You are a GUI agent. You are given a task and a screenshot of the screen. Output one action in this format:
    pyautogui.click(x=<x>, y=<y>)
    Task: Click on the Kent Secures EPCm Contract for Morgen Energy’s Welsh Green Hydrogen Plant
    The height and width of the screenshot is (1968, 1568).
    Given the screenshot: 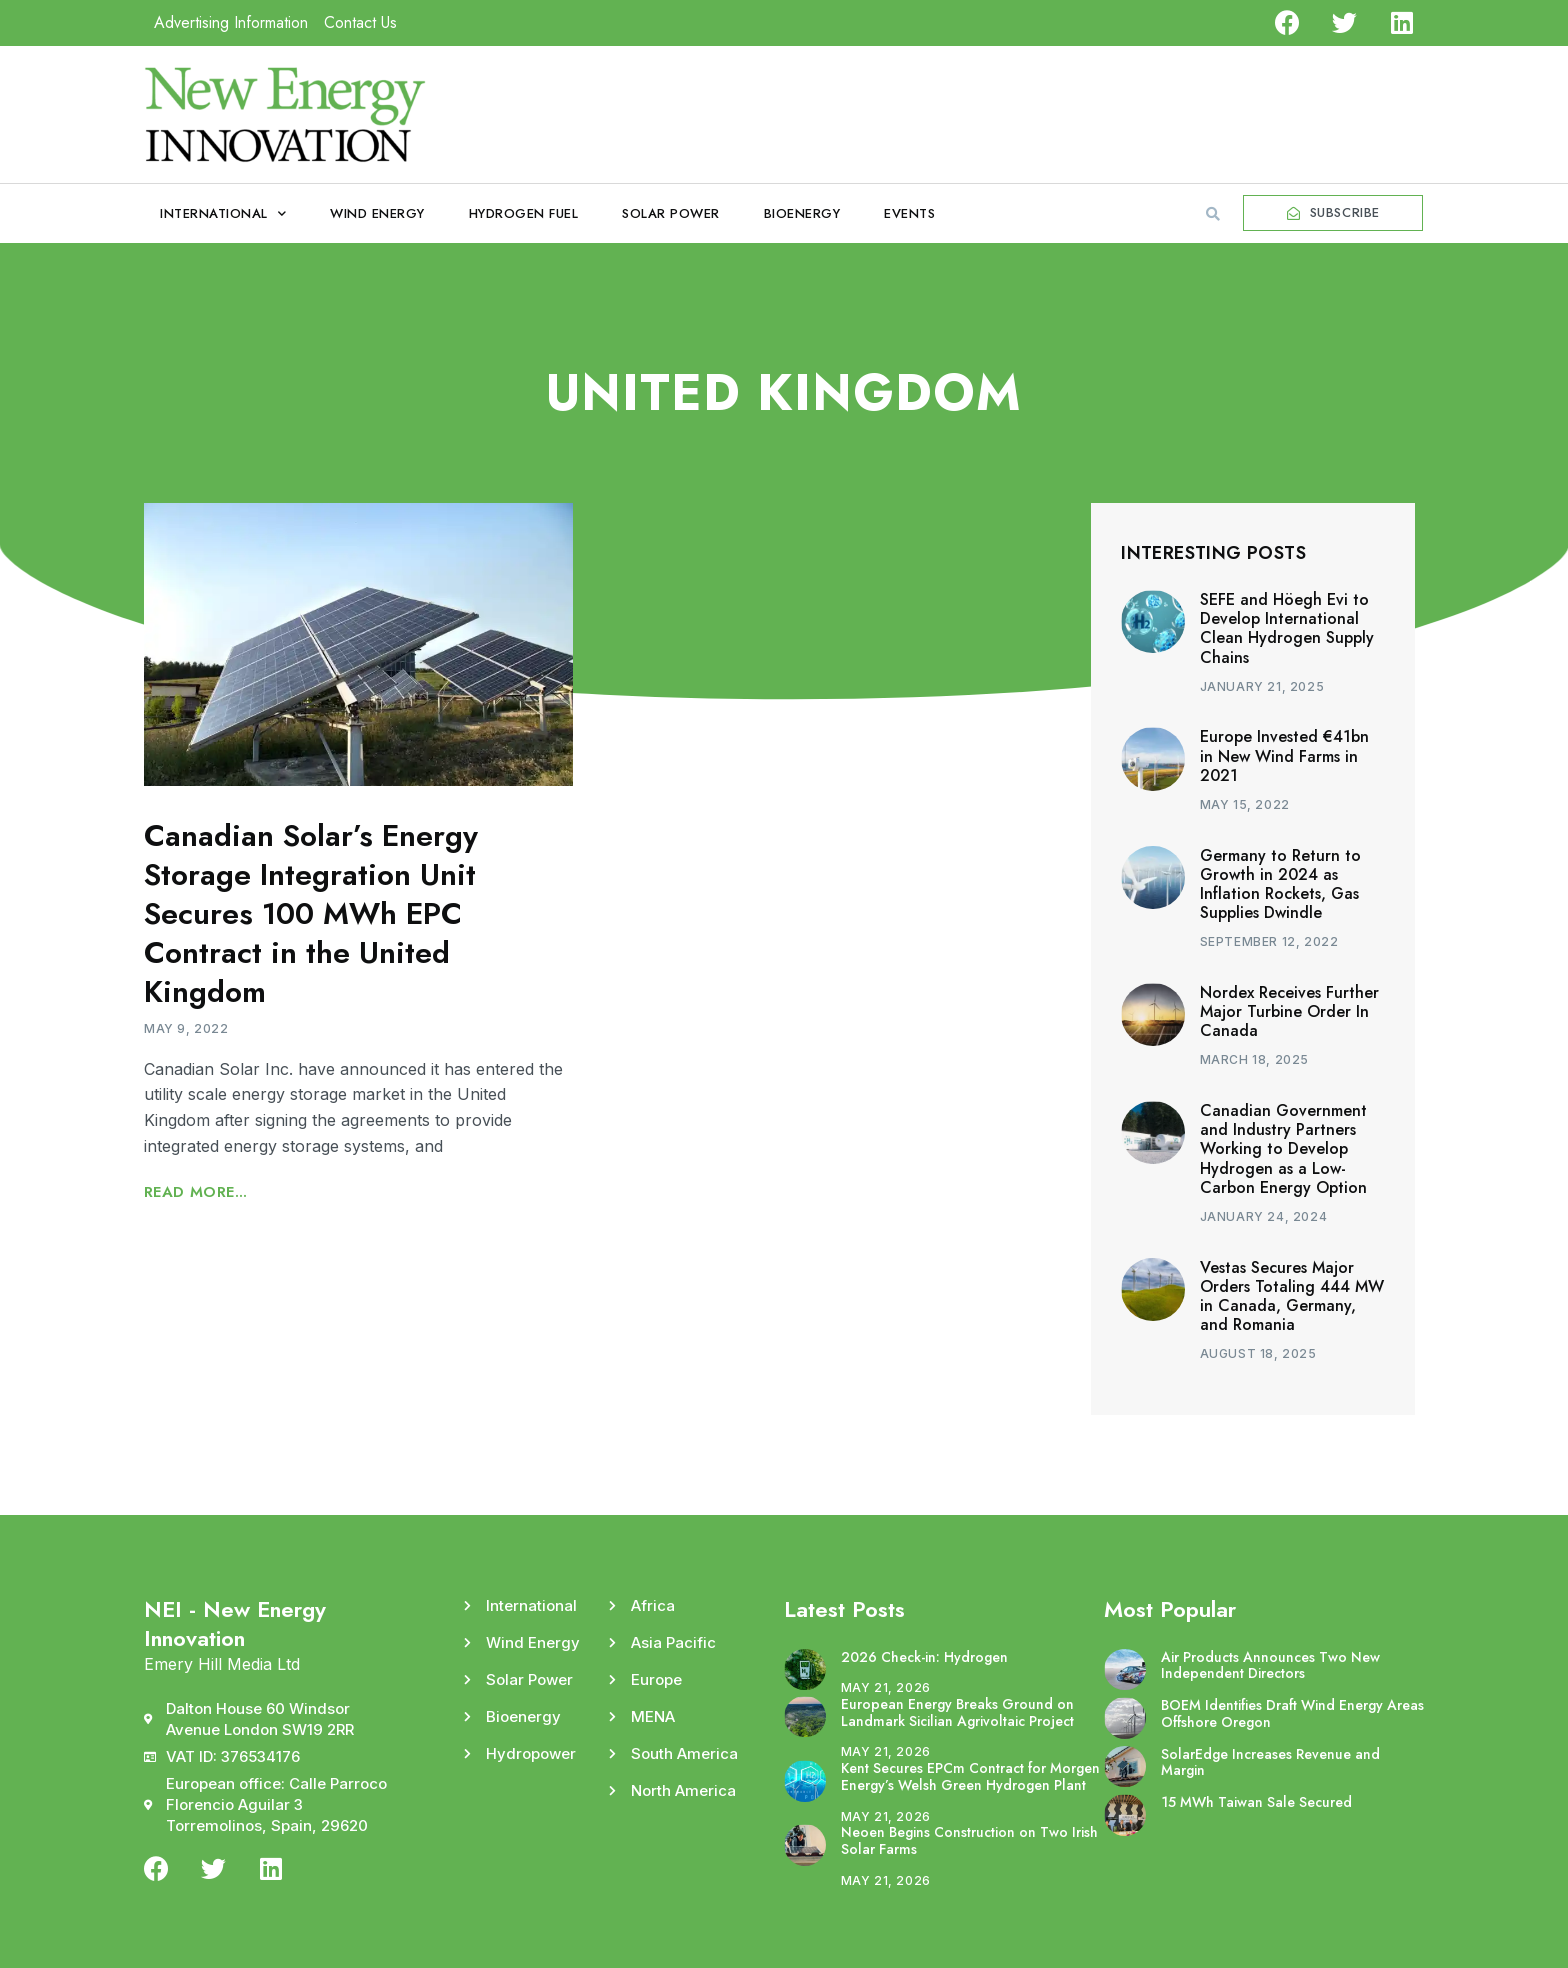 What is the action you would take?
    pyautogui.click(x=970, y=1776)
    